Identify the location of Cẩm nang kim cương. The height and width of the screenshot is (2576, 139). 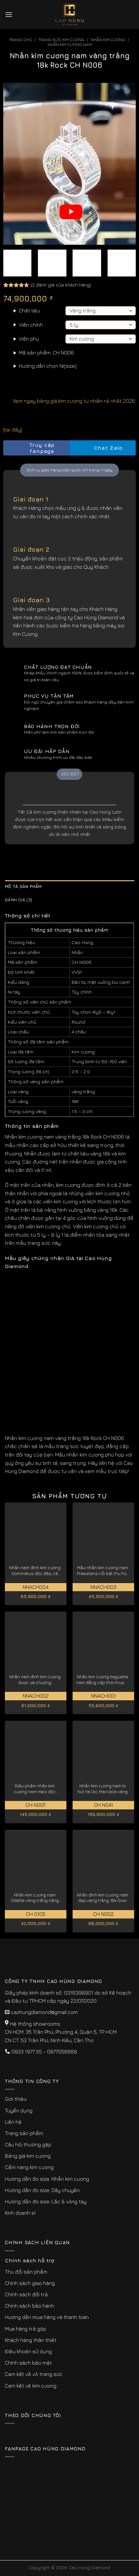
(29, 2167).